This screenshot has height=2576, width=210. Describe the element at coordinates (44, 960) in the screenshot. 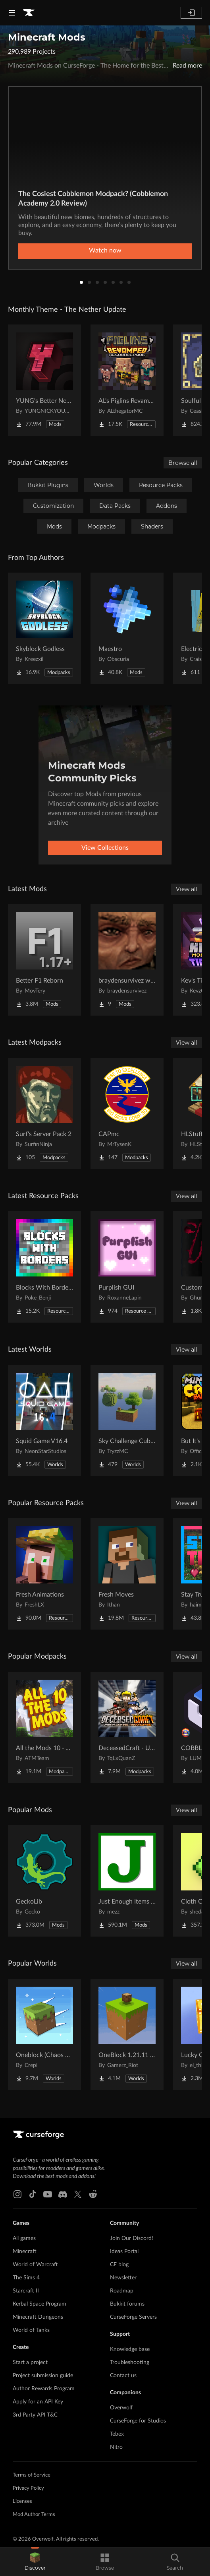

I see `[Go to Better F1 Reborn Project Page]` at that location.